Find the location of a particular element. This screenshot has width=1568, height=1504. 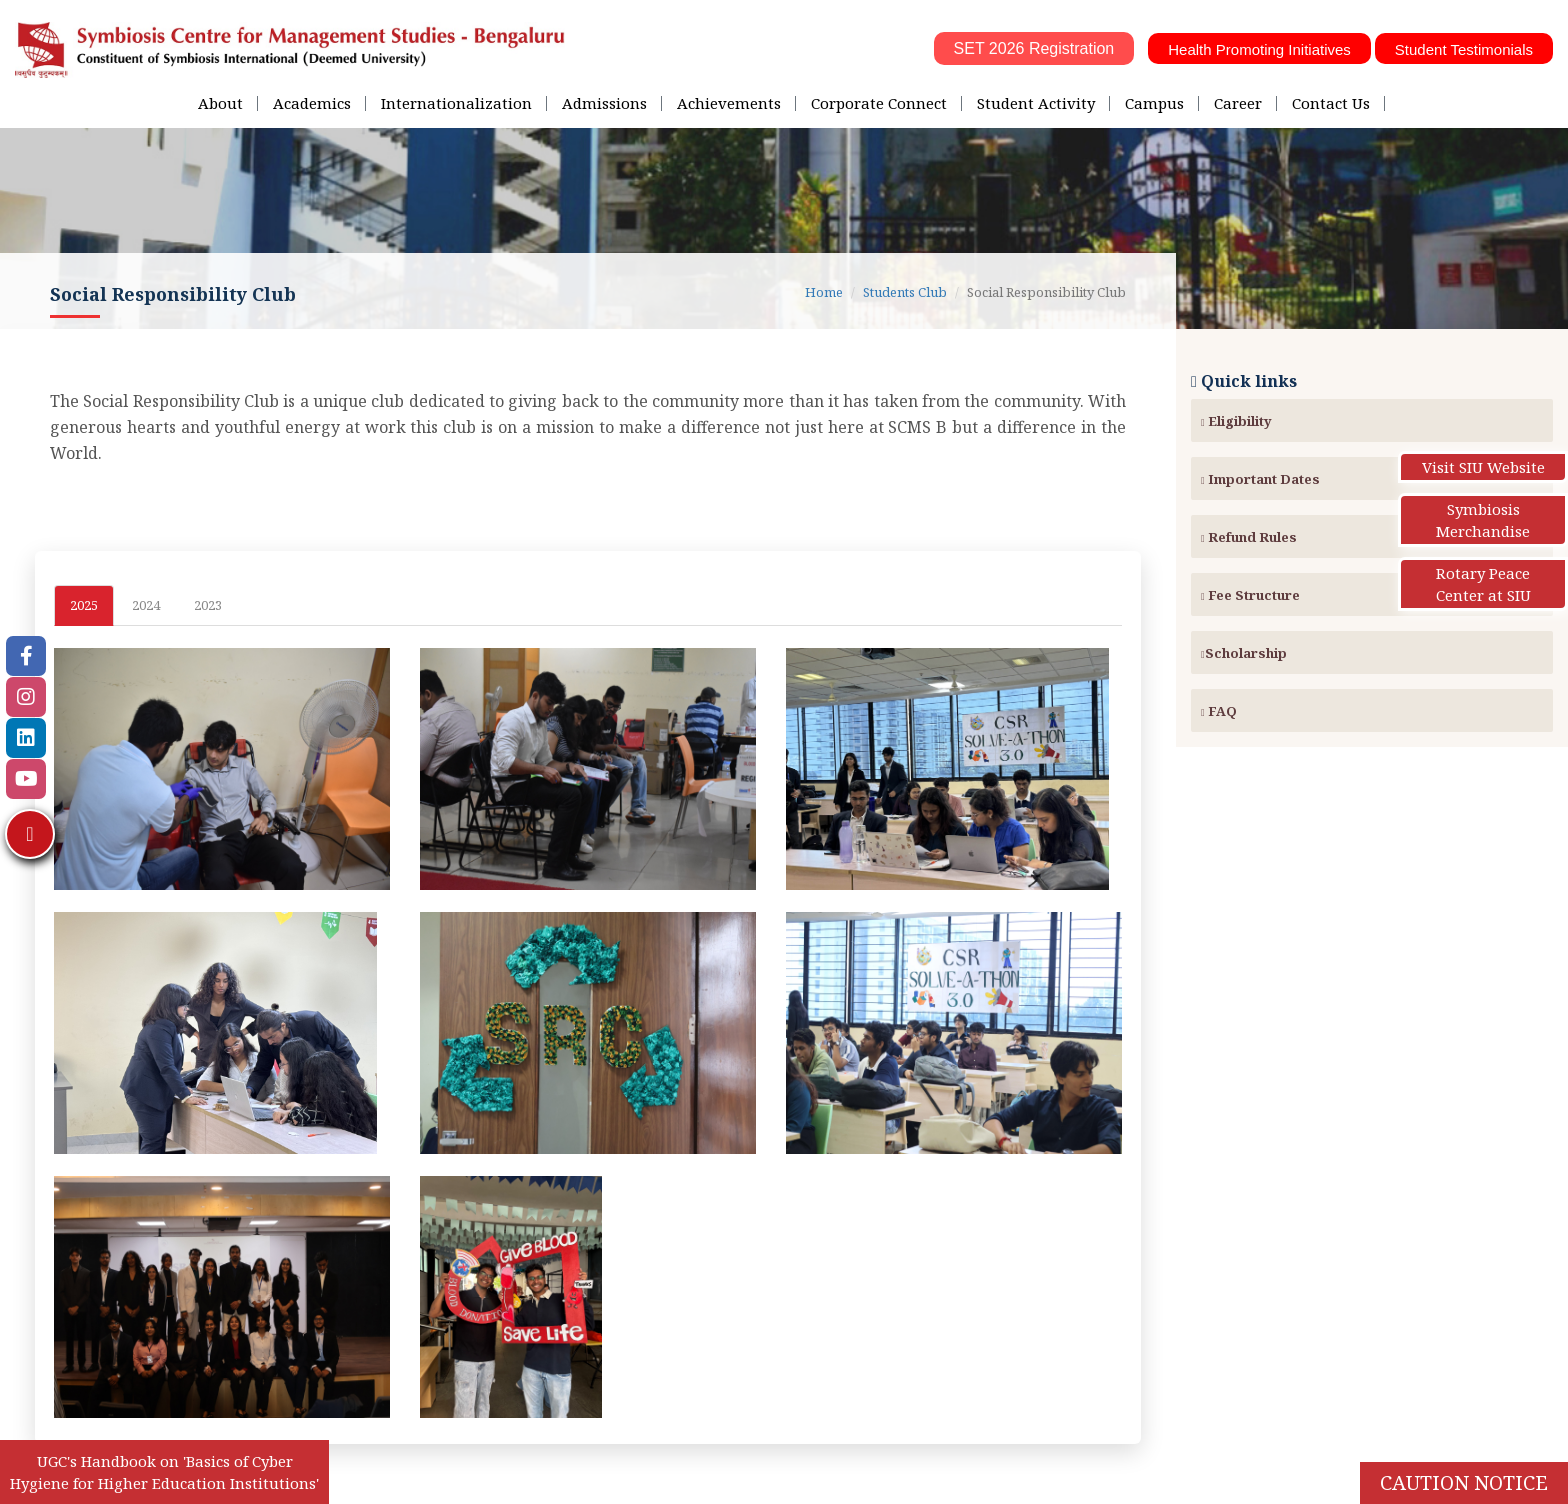

Academics is located at coordinates (312, 103).